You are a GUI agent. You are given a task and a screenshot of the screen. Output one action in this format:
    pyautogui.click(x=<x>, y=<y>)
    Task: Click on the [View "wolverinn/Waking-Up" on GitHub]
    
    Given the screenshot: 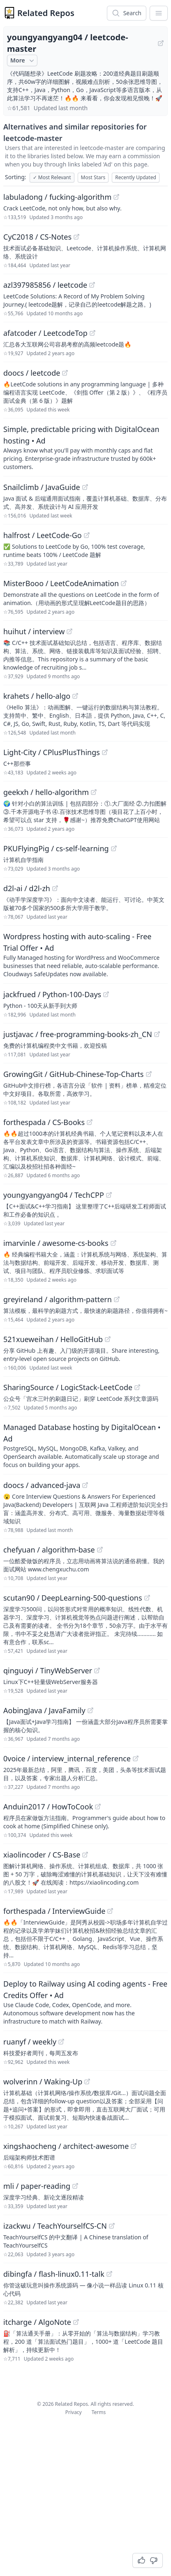 What is the action you would take?
    pyautogui.click(x=87, y=2081)
    